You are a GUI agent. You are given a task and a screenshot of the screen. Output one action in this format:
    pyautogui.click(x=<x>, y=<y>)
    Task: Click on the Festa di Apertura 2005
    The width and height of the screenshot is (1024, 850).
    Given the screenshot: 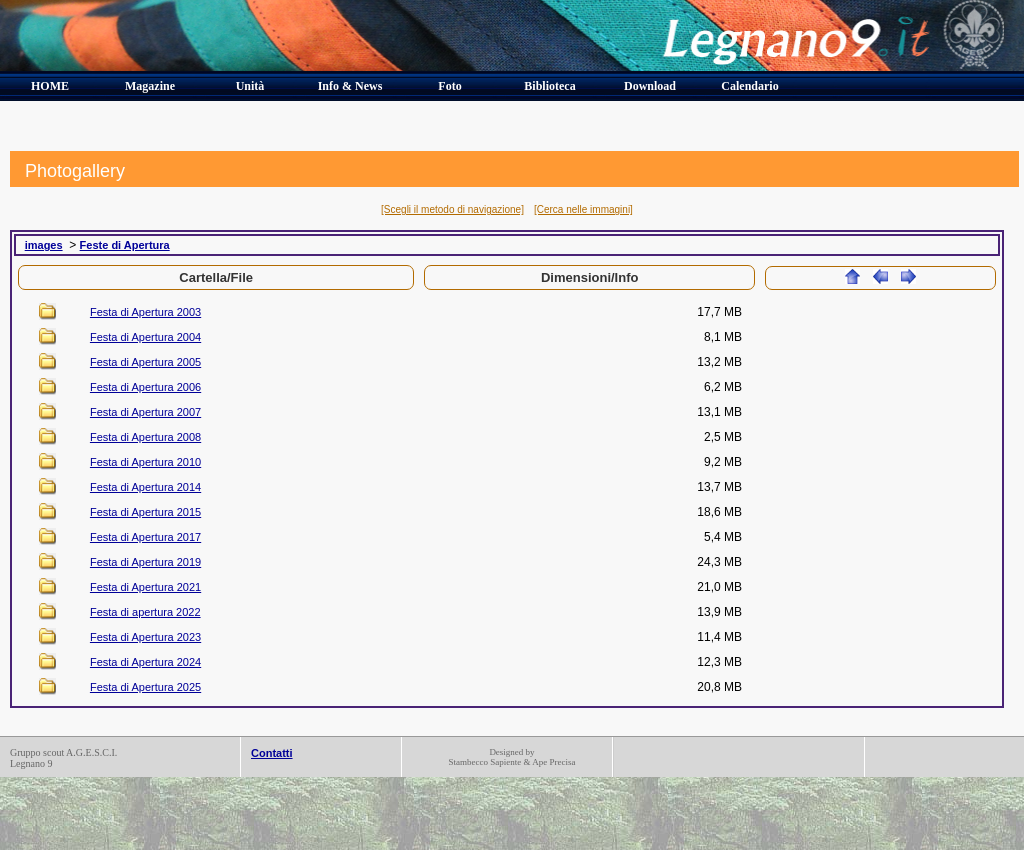 What is the action you would take?
    pyautogui.click(x=145, y=362)
    